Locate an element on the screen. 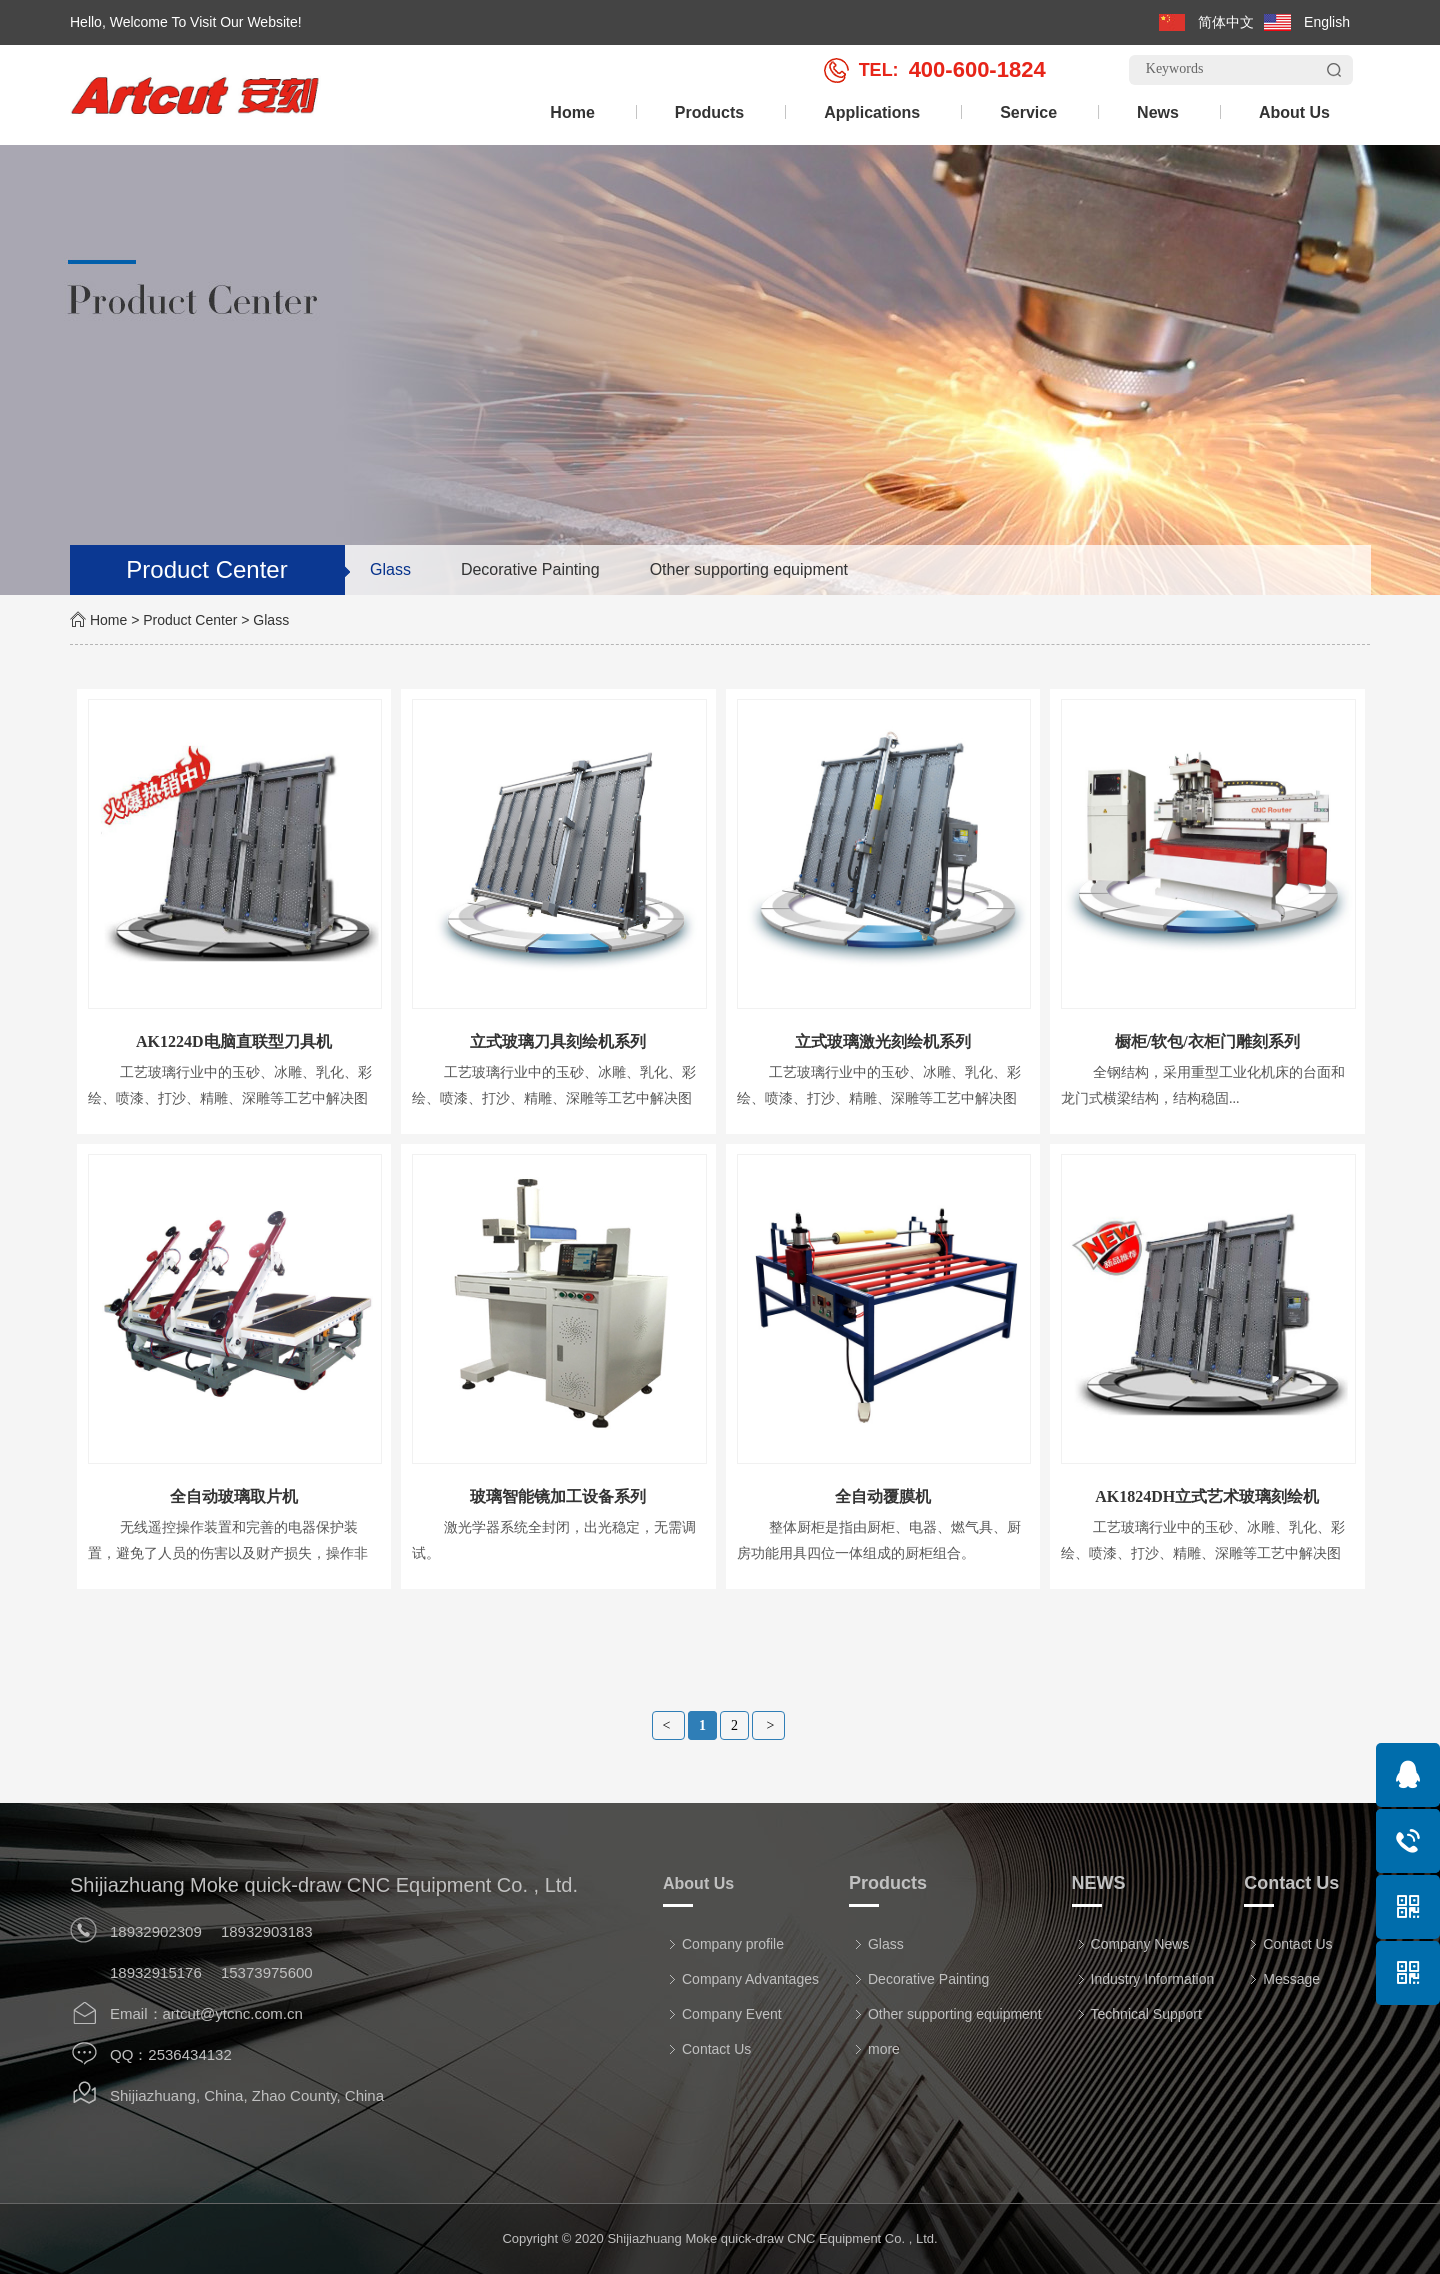 The image size is (1440, 2274). Company Advantages is located at coordinates (743, 1979).